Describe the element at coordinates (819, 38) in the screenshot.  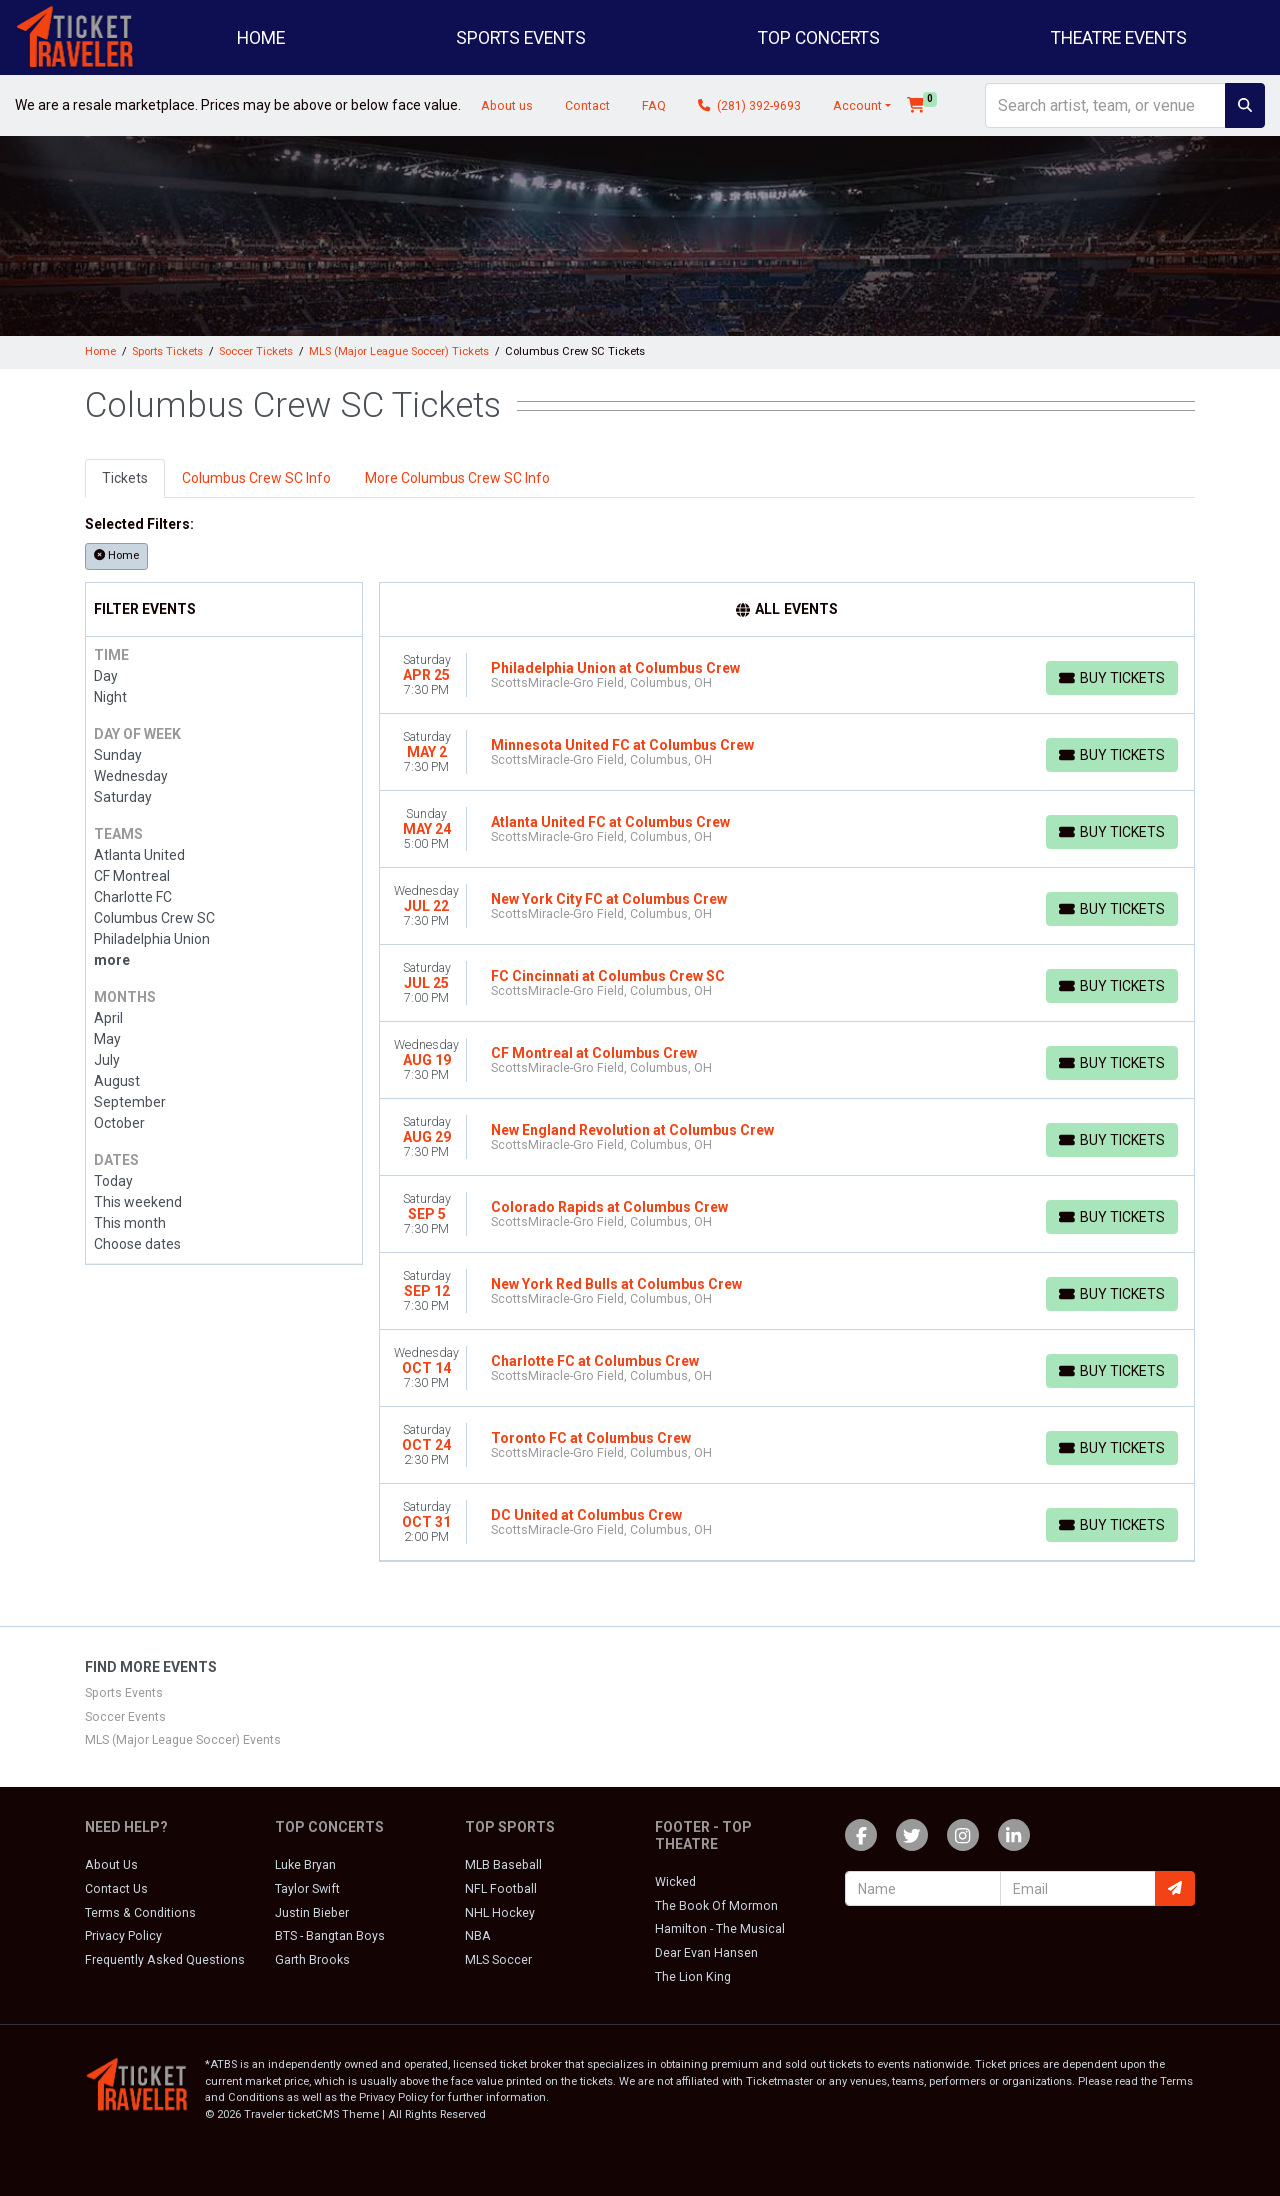
I see `Top Concerts [button]` at that location.